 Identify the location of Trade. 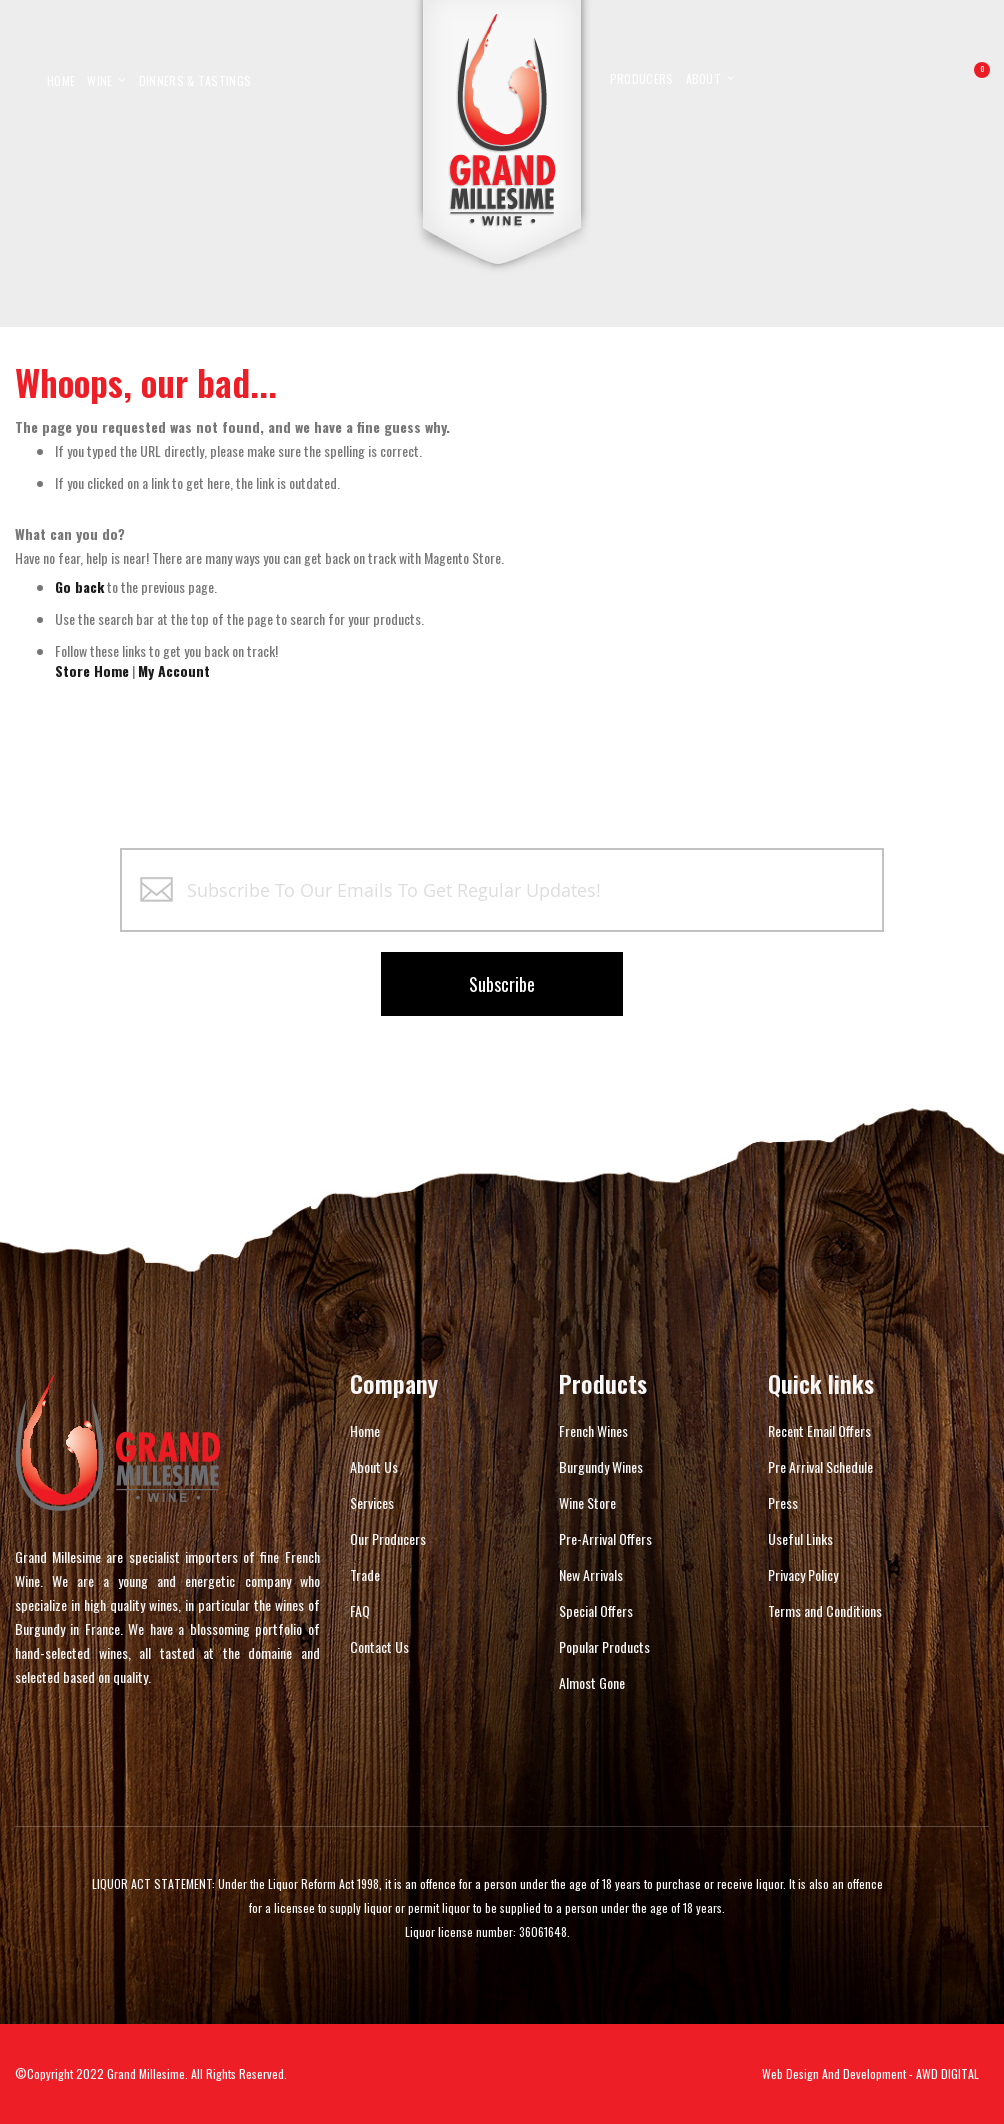
(365, 1574).